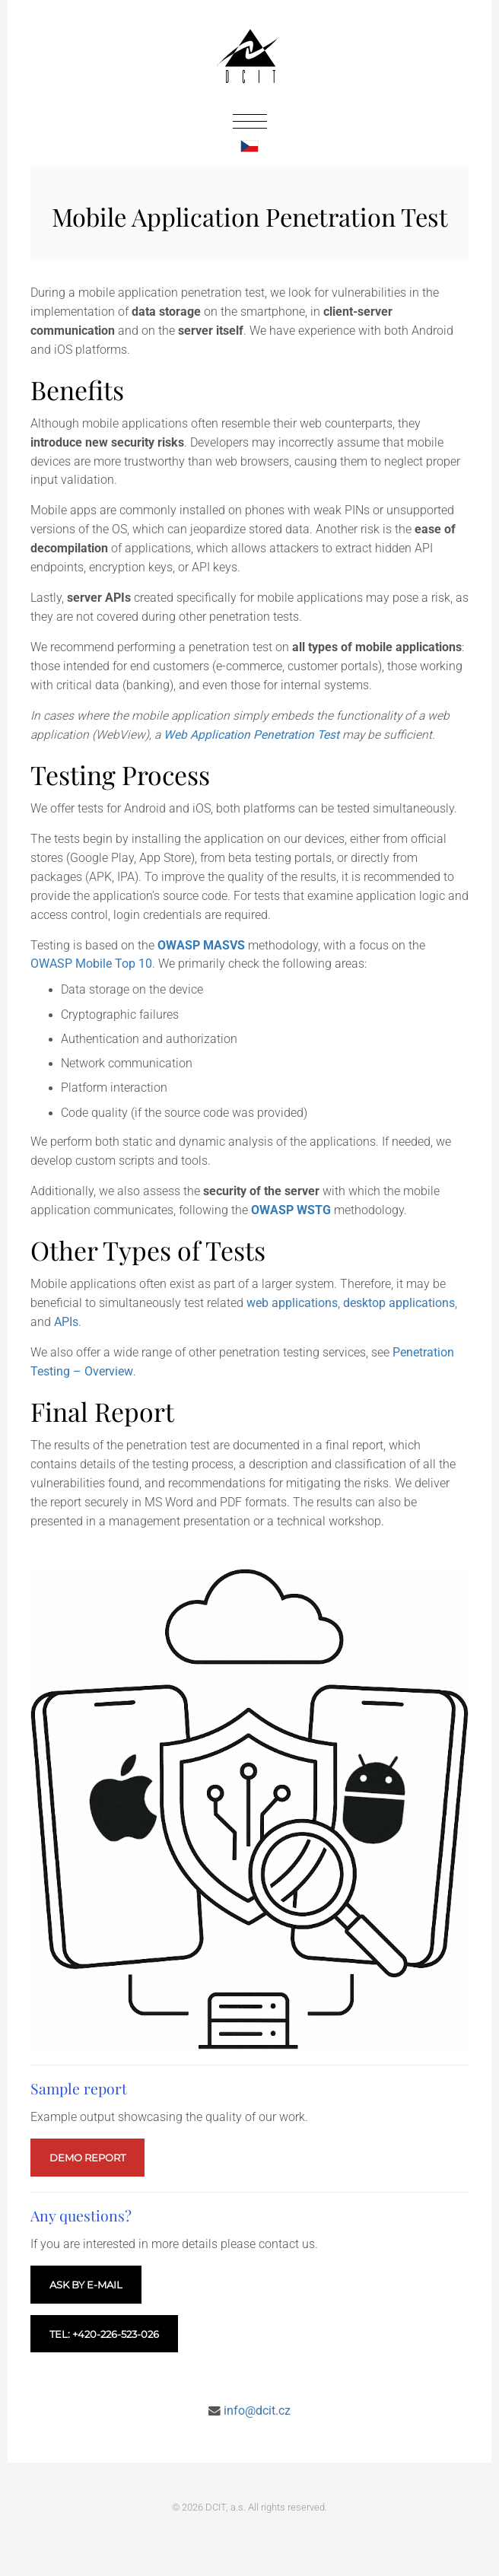  Describe the element at coordinates (399, 1303) in the screenshot. I see `desktop applications` at that location.